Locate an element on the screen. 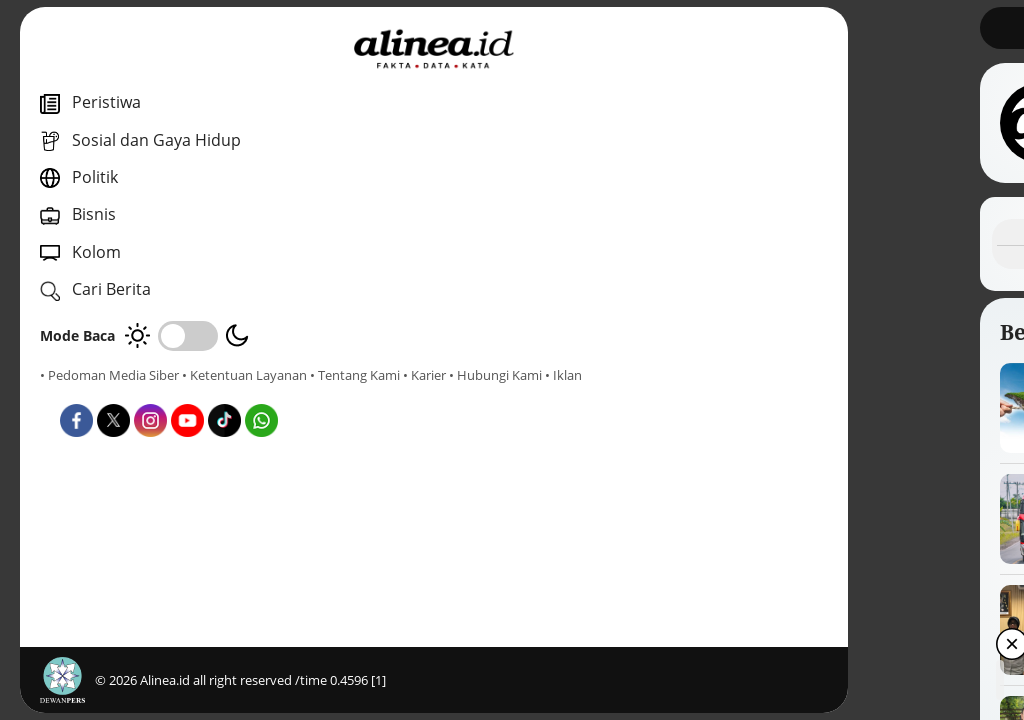 This screenshot has height=720, width=1024. • Hubungi Kami is located at coordinates (225, 393).